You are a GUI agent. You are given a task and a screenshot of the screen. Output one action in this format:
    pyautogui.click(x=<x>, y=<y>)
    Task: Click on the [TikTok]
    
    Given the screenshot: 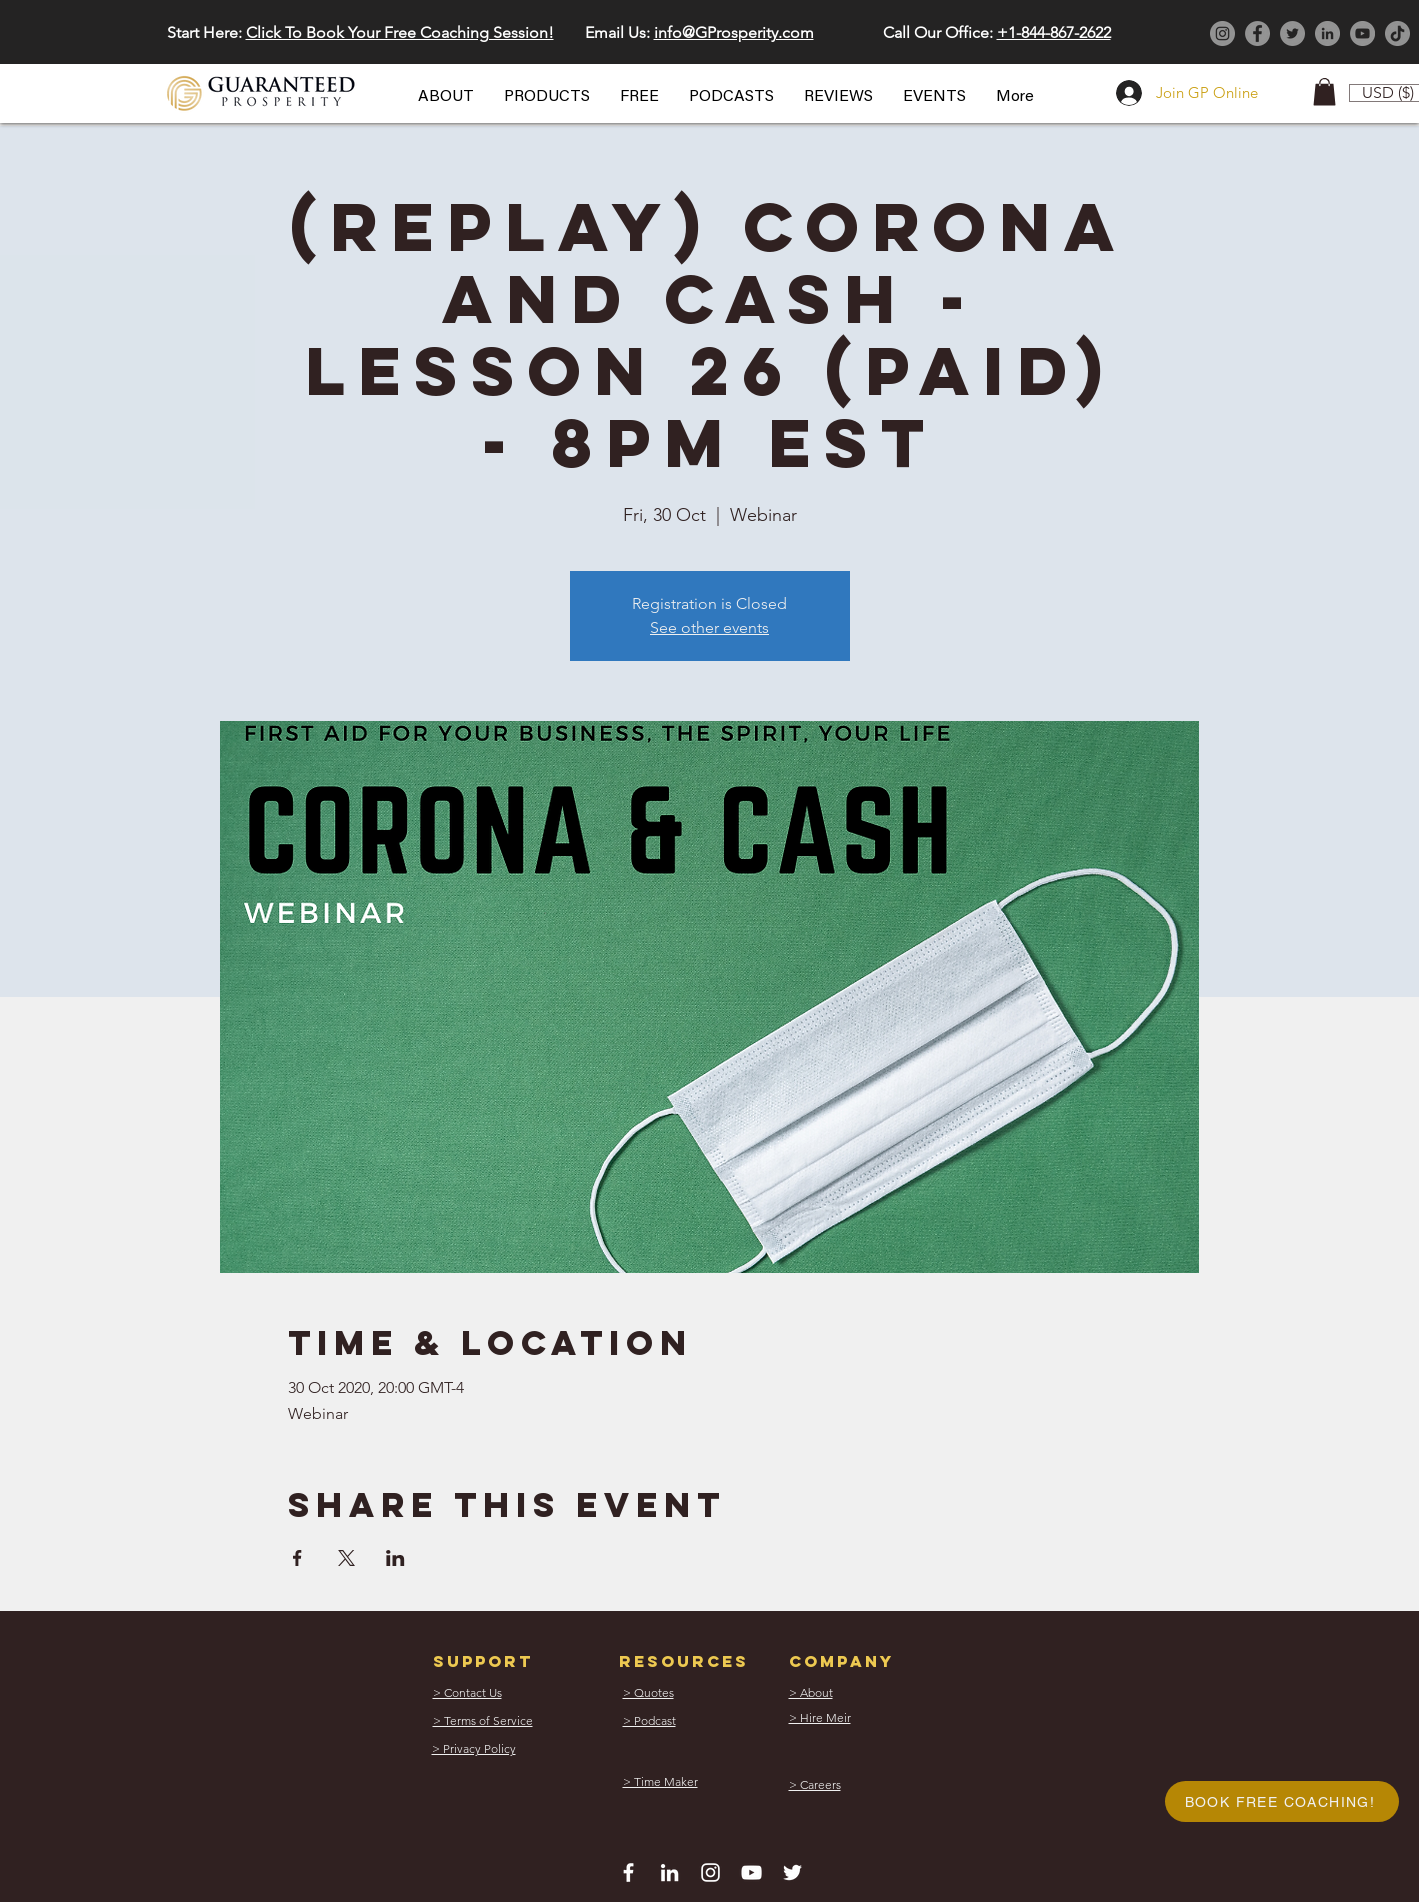 What is the action you would take?
    pyautogui.click(x=1397, y=33)
    